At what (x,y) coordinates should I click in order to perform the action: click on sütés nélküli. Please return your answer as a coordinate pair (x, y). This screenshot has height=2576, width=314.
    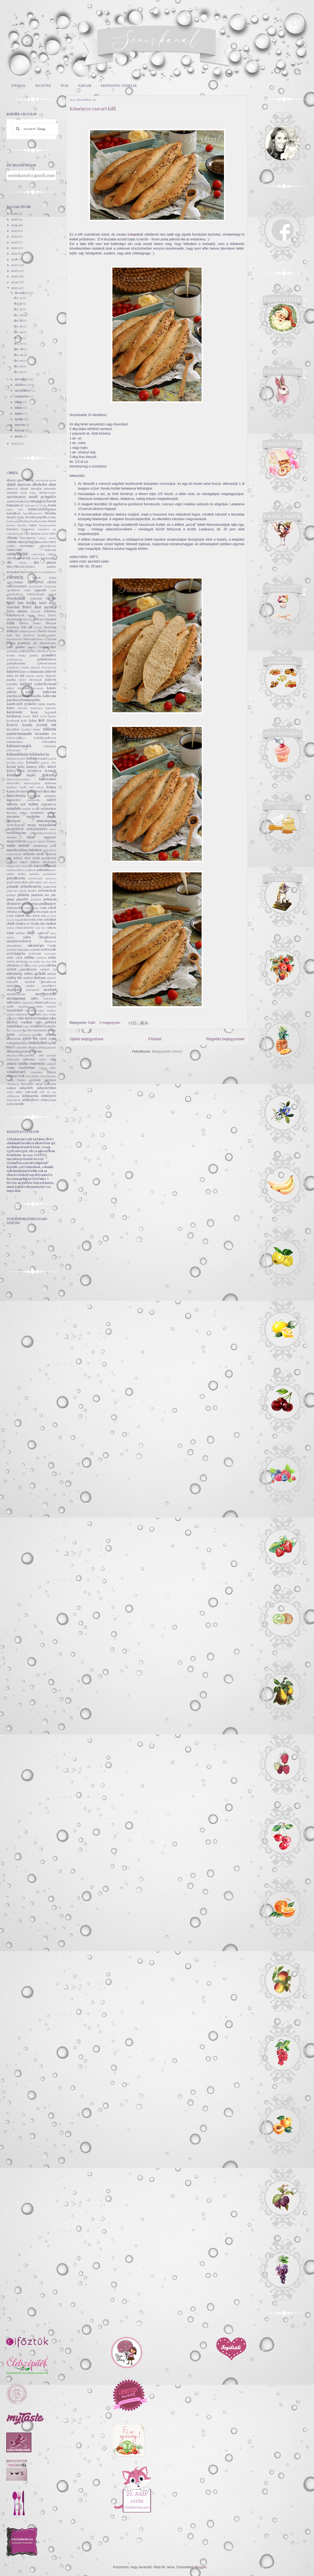
    Looking at the image, I should click on (34, 973).